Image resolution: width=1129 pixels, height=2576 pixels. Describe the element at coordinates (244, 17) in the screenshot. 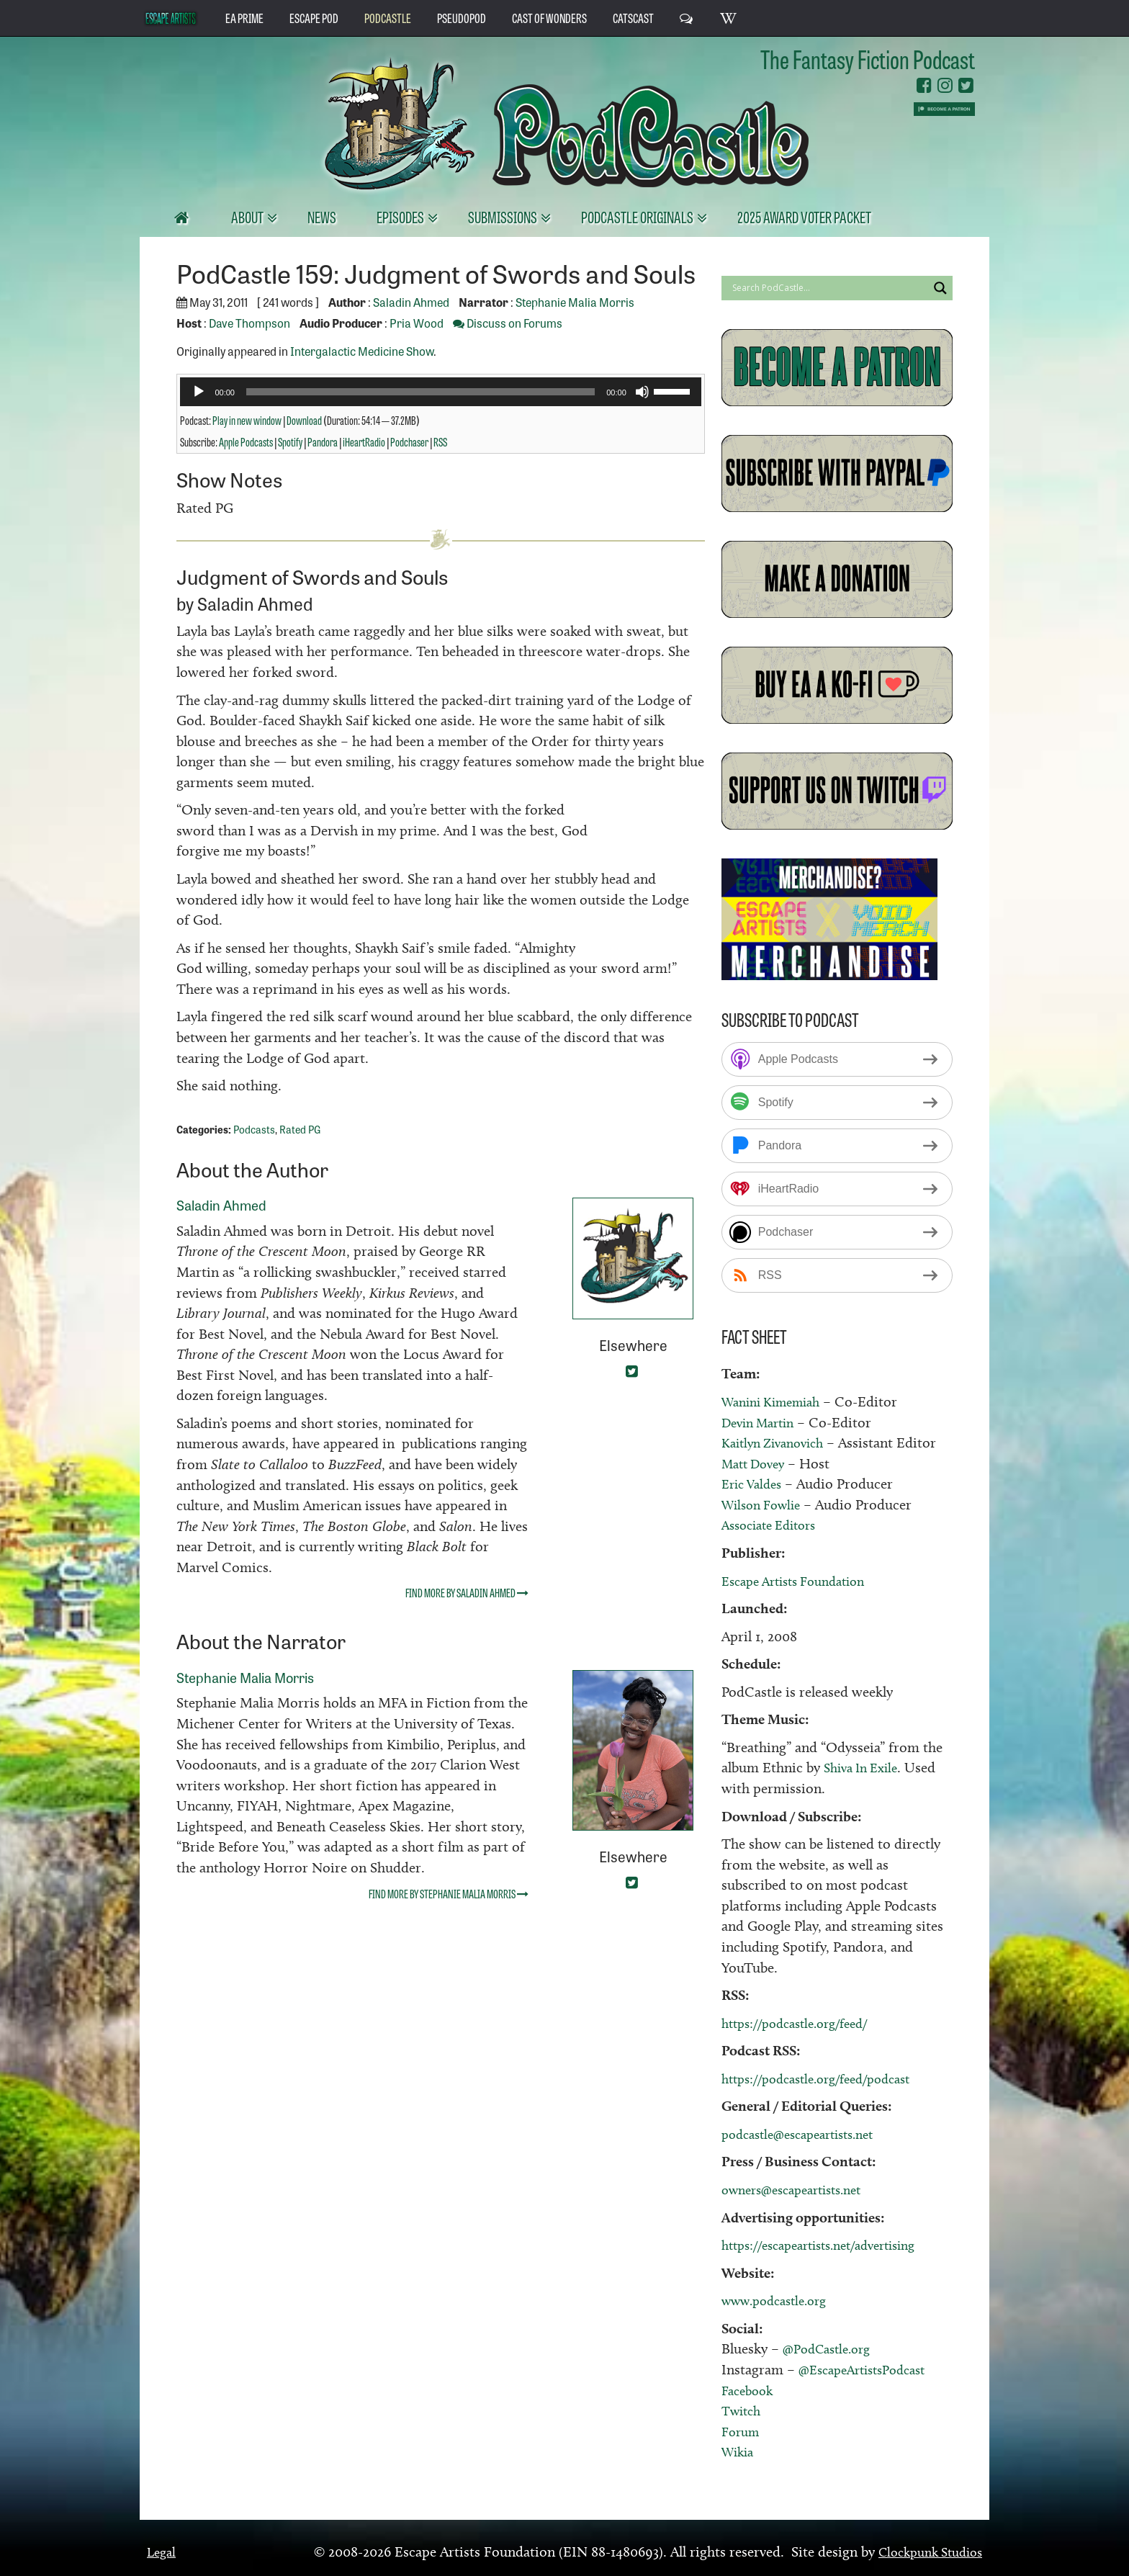

I see `EA Prime` at that location.